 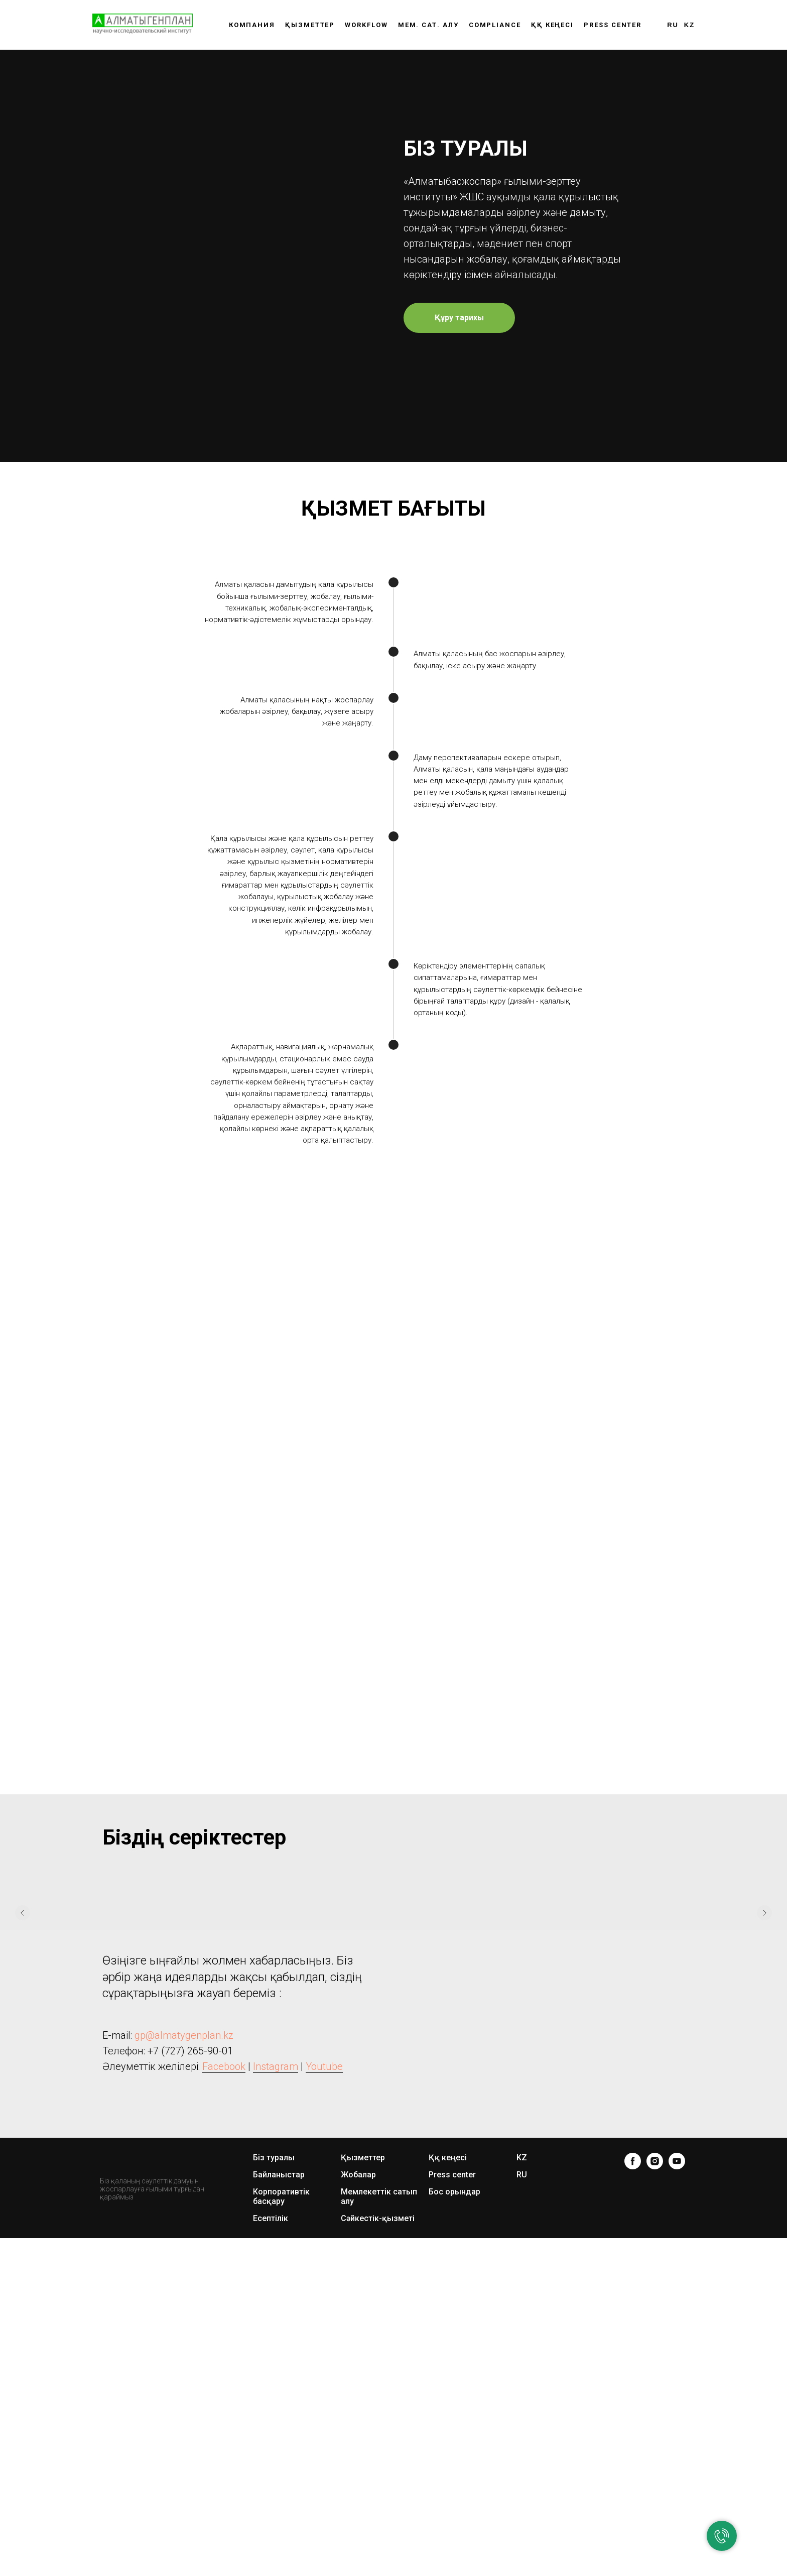 What do you see at coordinates (378, 2469) in the screenshot?
I see `Сәйкестік-қызметі` at bounding box center [378, 2469].